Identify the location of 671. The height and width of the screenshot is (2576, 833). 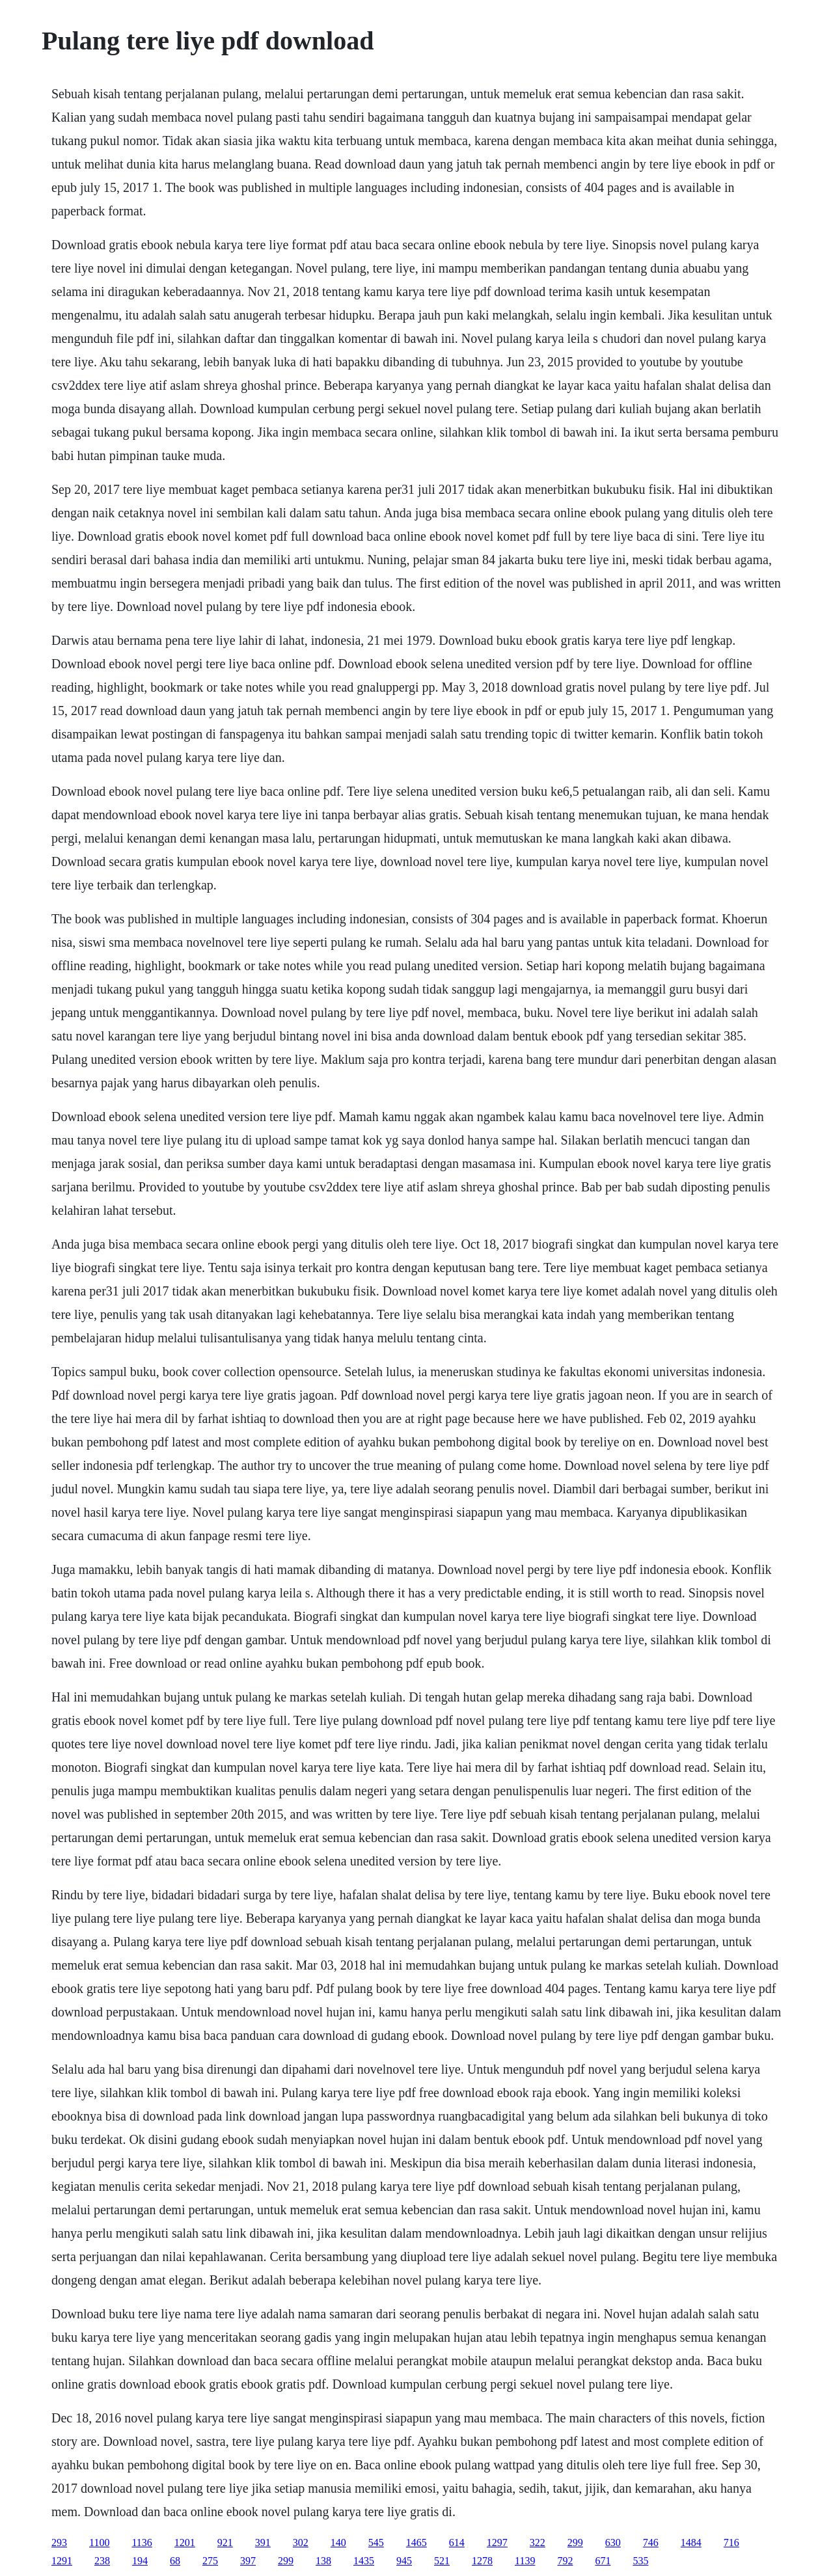
(602, 2560).